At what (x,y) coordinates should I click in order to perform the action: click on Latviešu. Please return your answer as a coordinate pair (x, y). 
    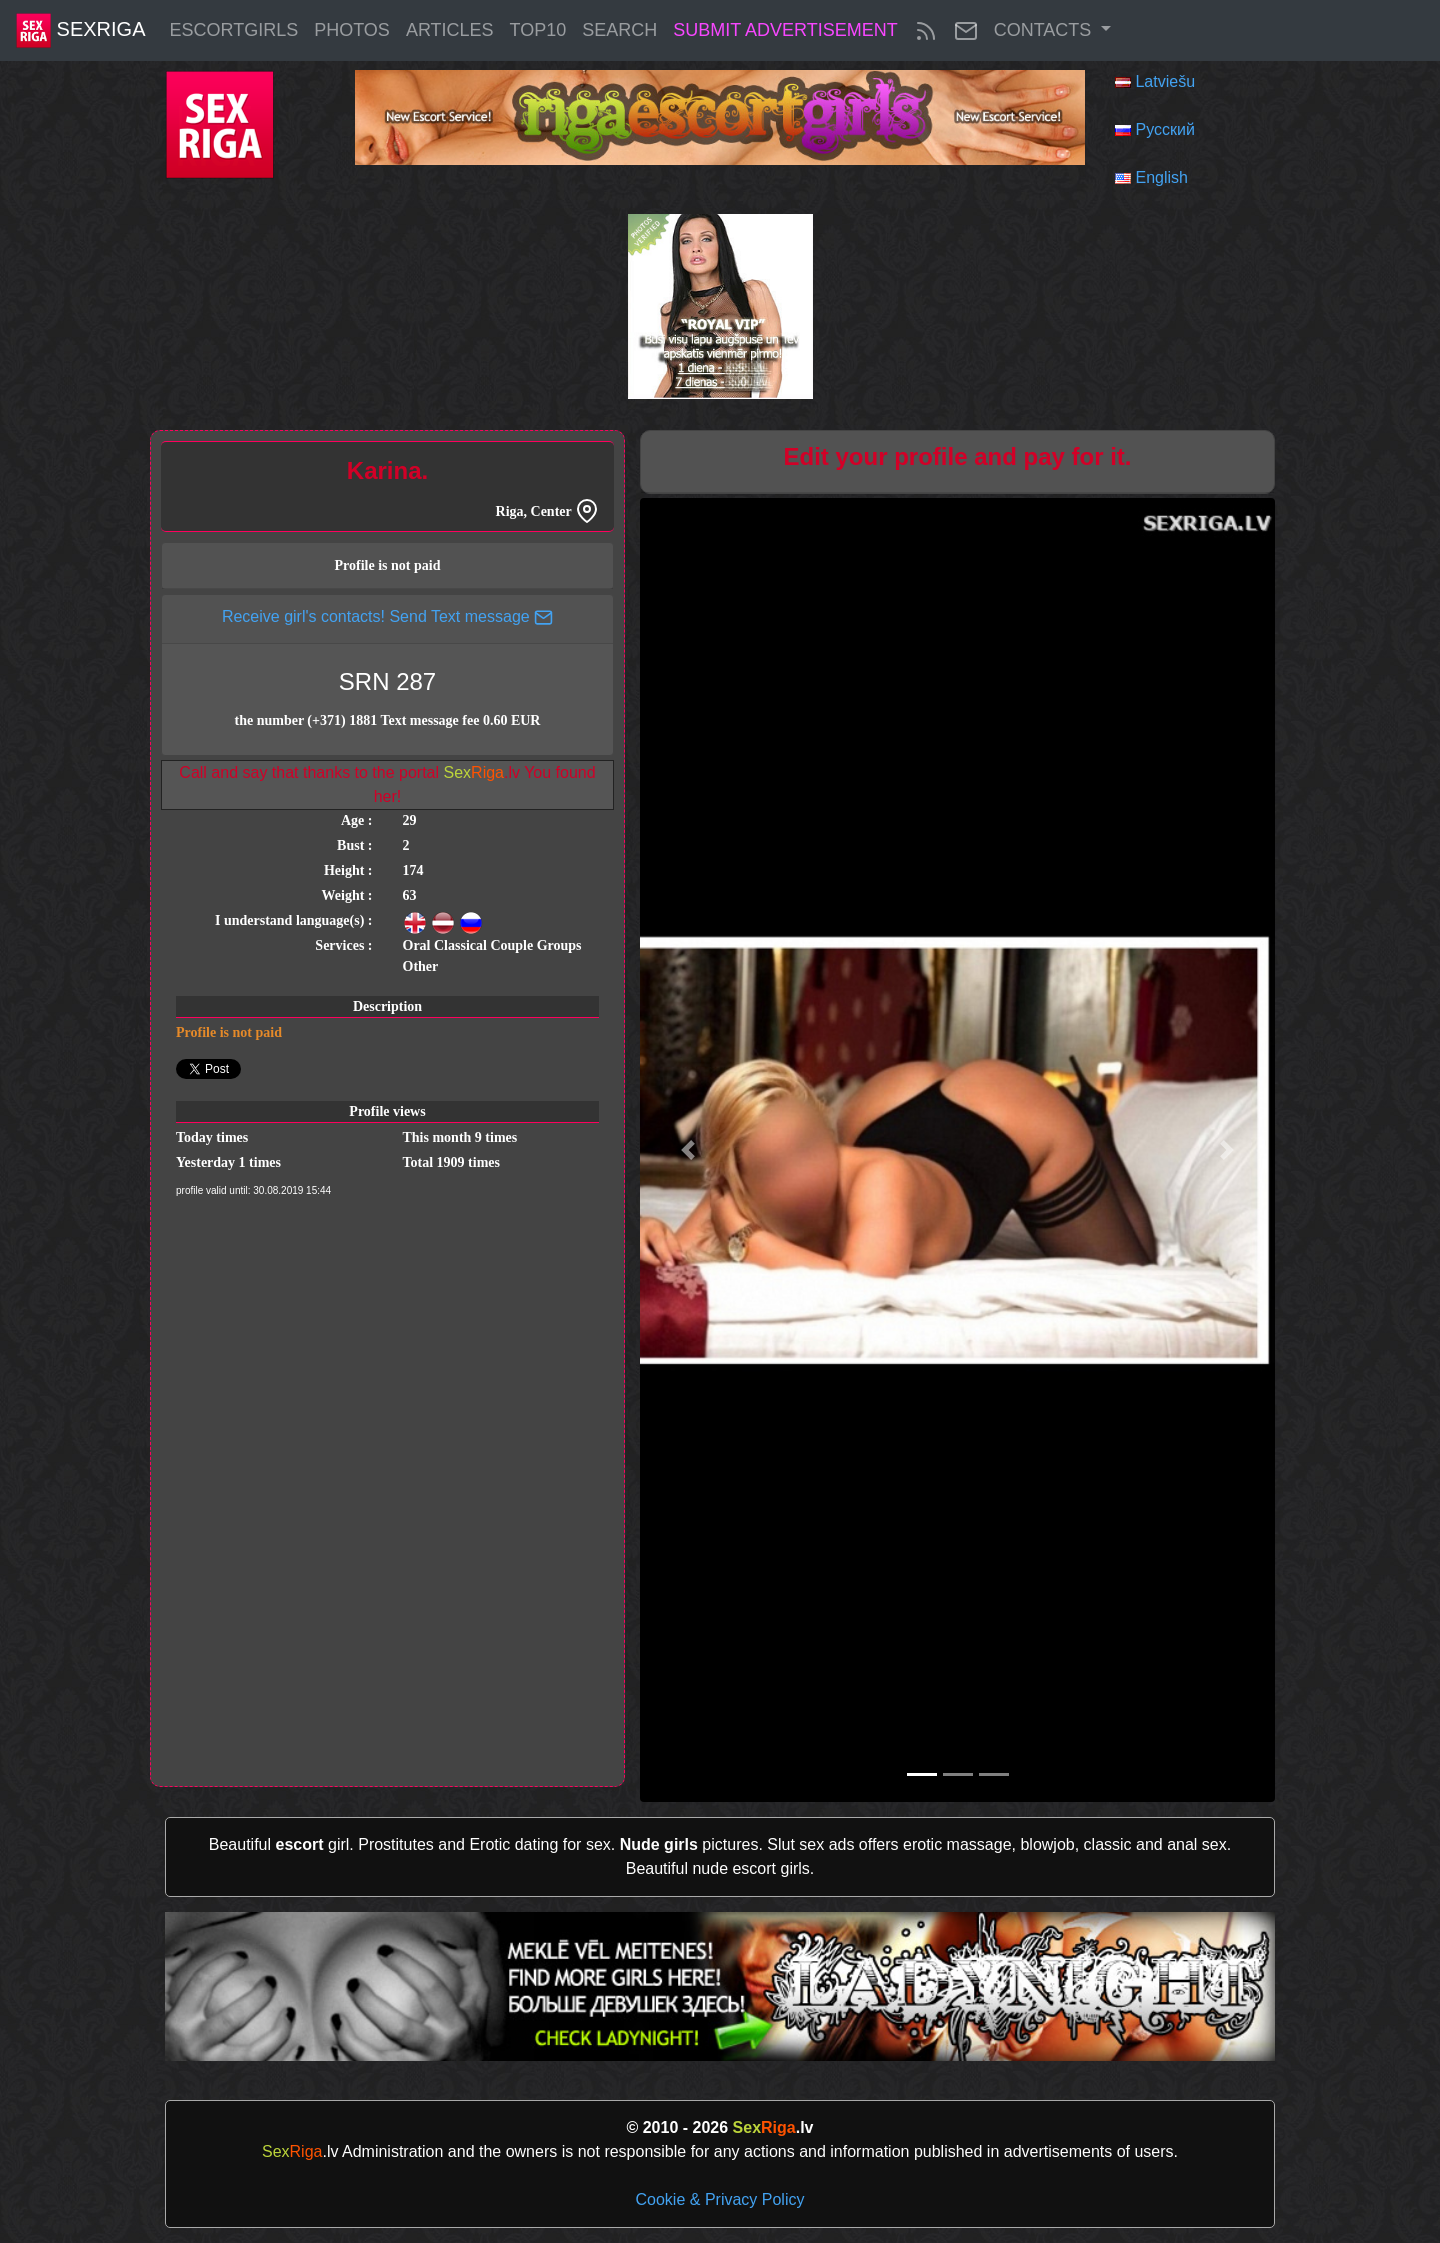
    Looking at the image, I should click on (1165, 81).